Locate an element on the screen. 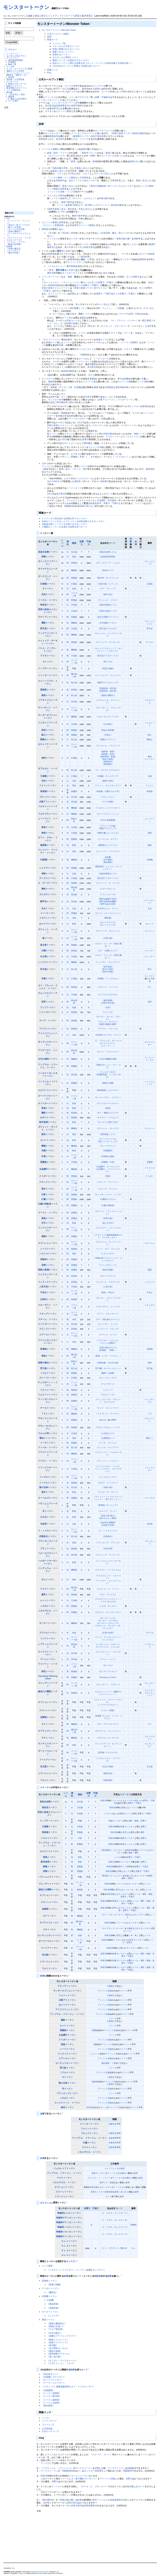 The image size is (160, 2576). 《遺跡の魔鉱戦士》 is located at coordinates (57, 2323).